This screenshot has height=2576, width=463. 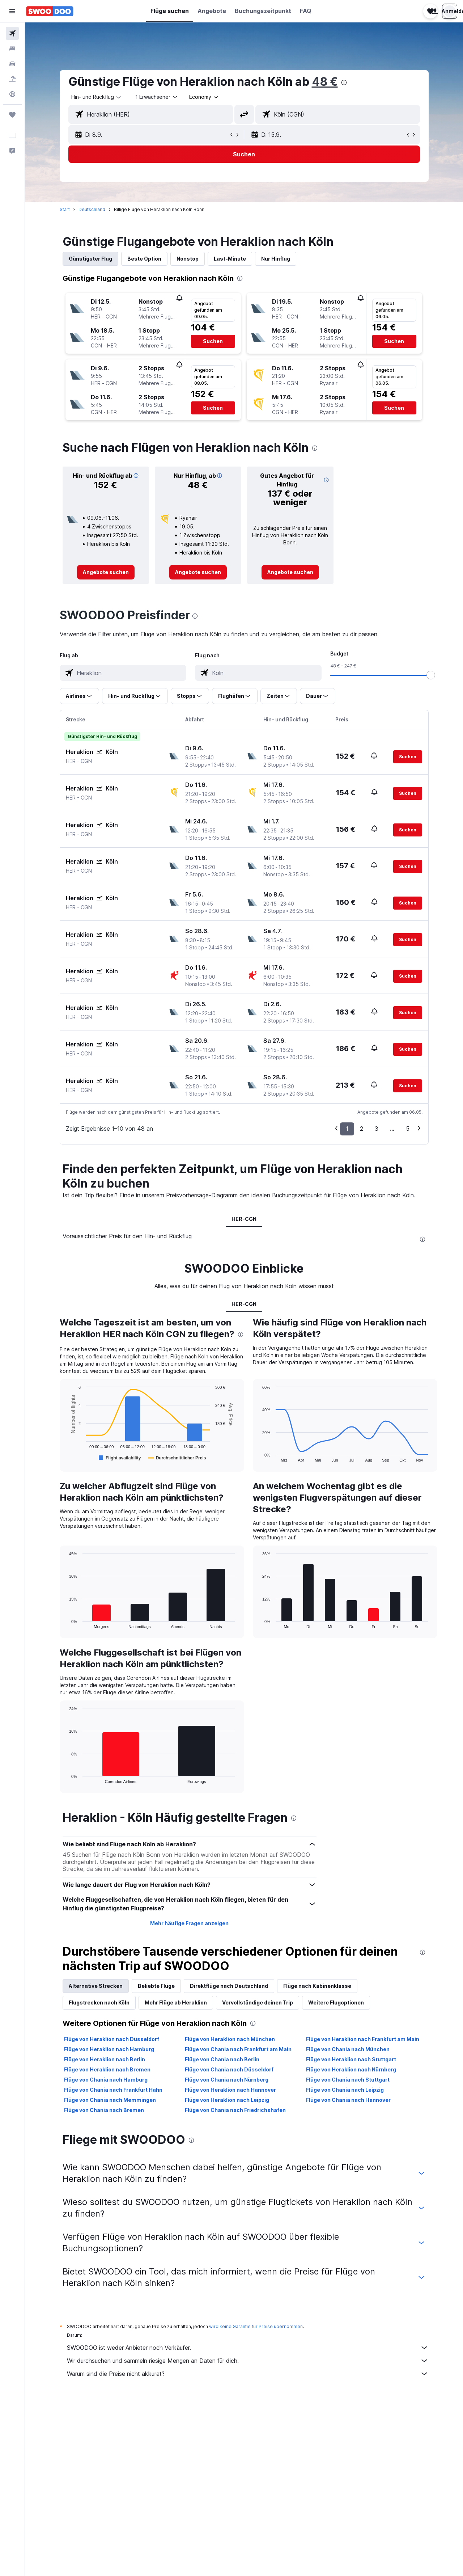 What do you see at coordinates (275, 259) in the screenshot?
I see `Nur Hinflug [tab]` at bounding box center [275, 259].